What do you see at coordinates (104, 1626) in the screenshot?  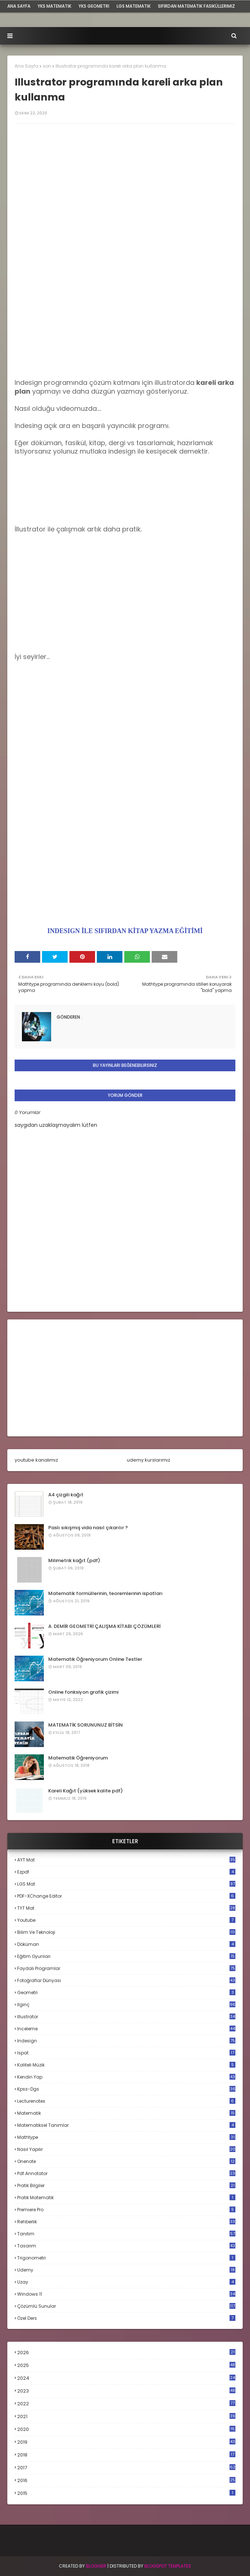 I see `A. DEMİR GEOMETRİ ÇALIŞMA KİTABI ÇÖZÜMLERİ` at bounding box center [104, 1626].